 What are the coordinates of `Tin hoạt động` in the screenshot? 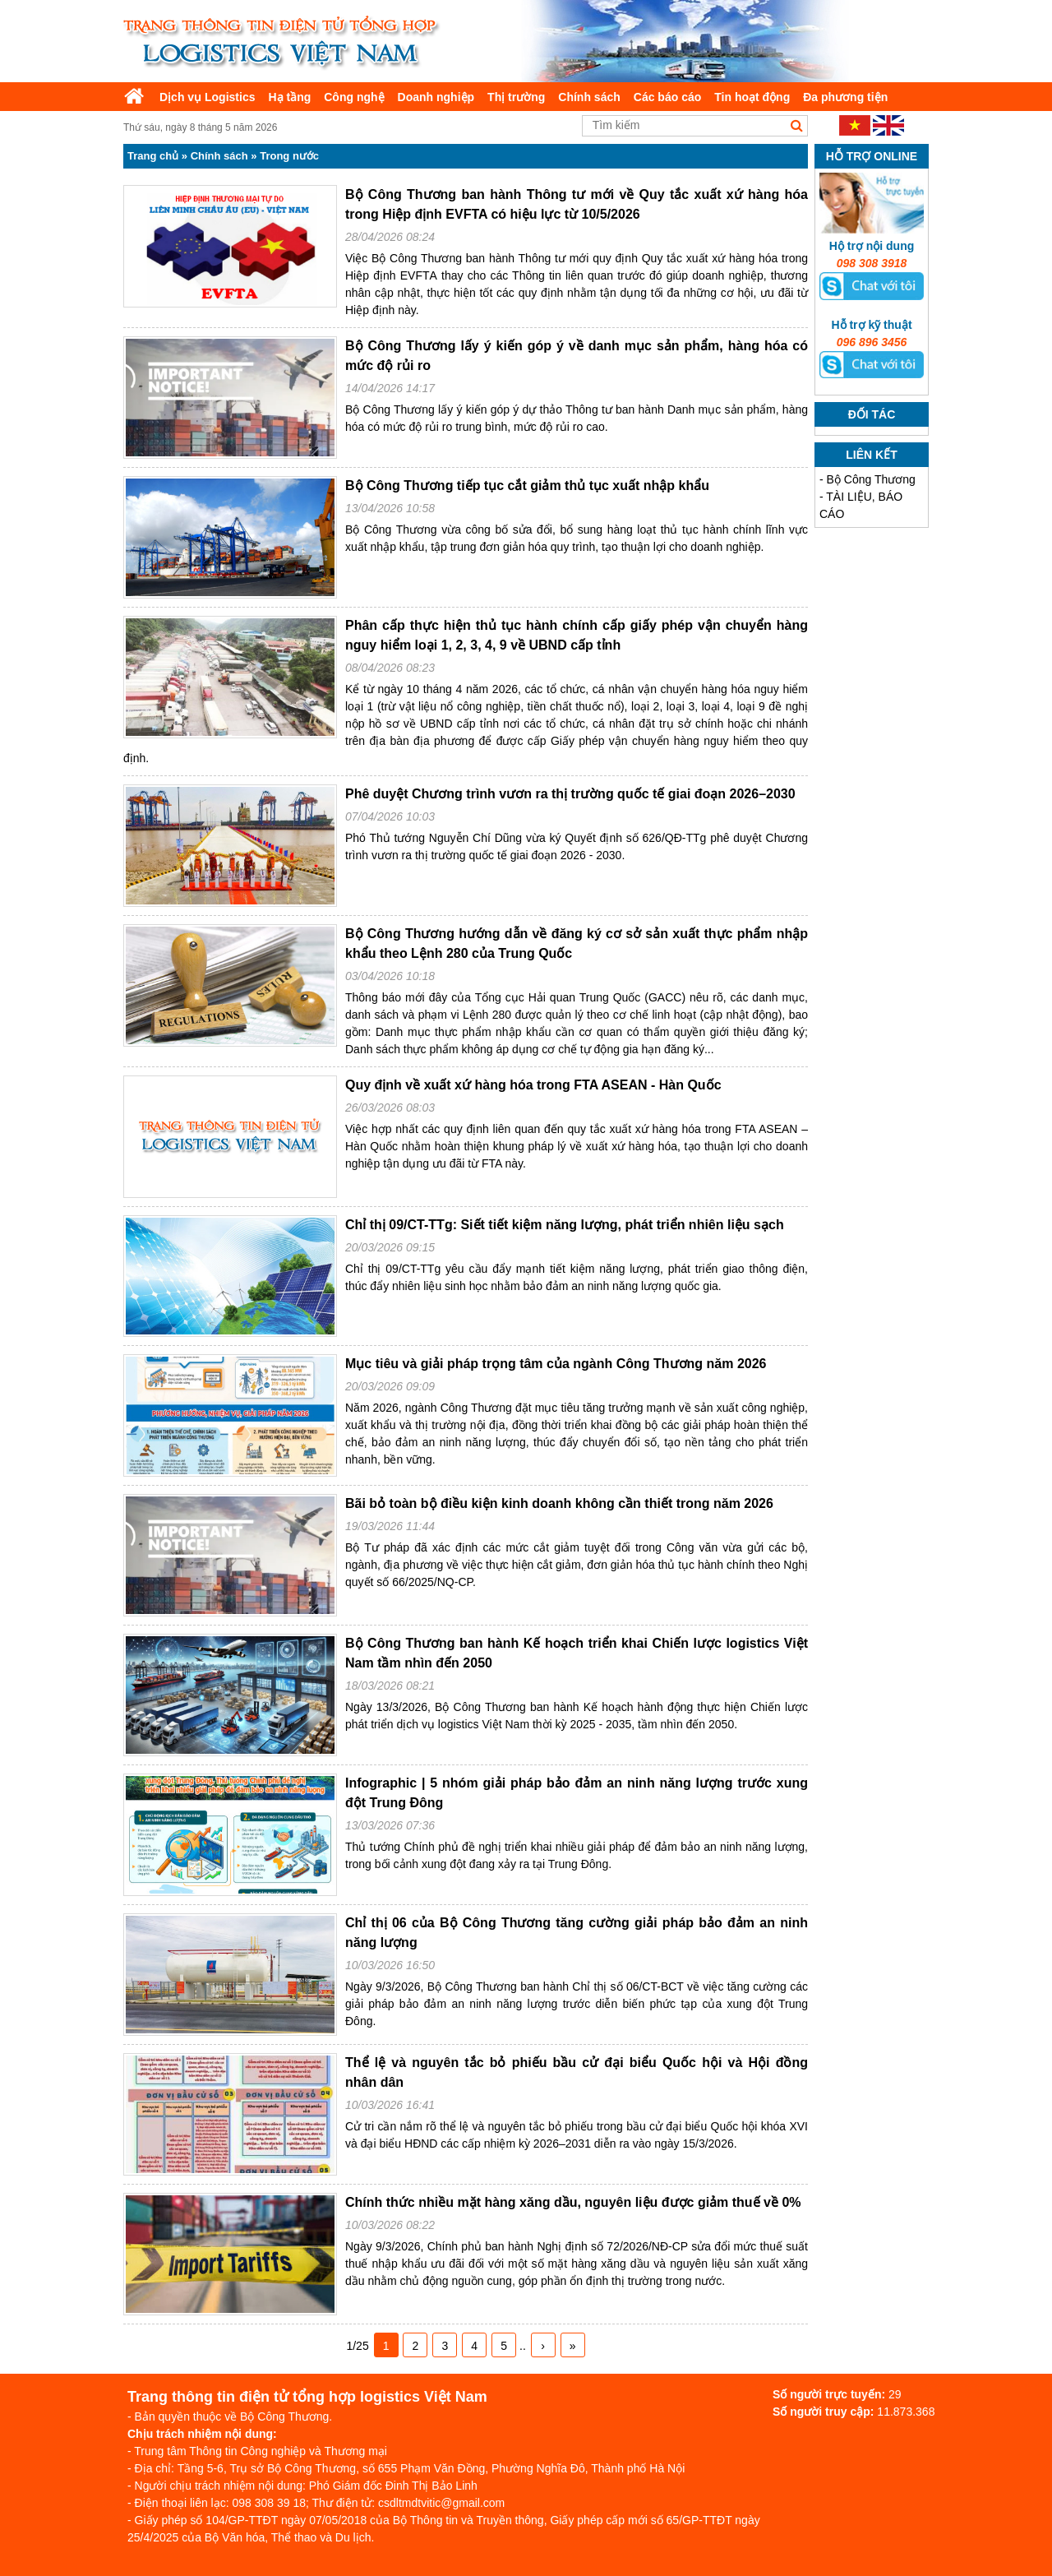 It's located at (752, 97).